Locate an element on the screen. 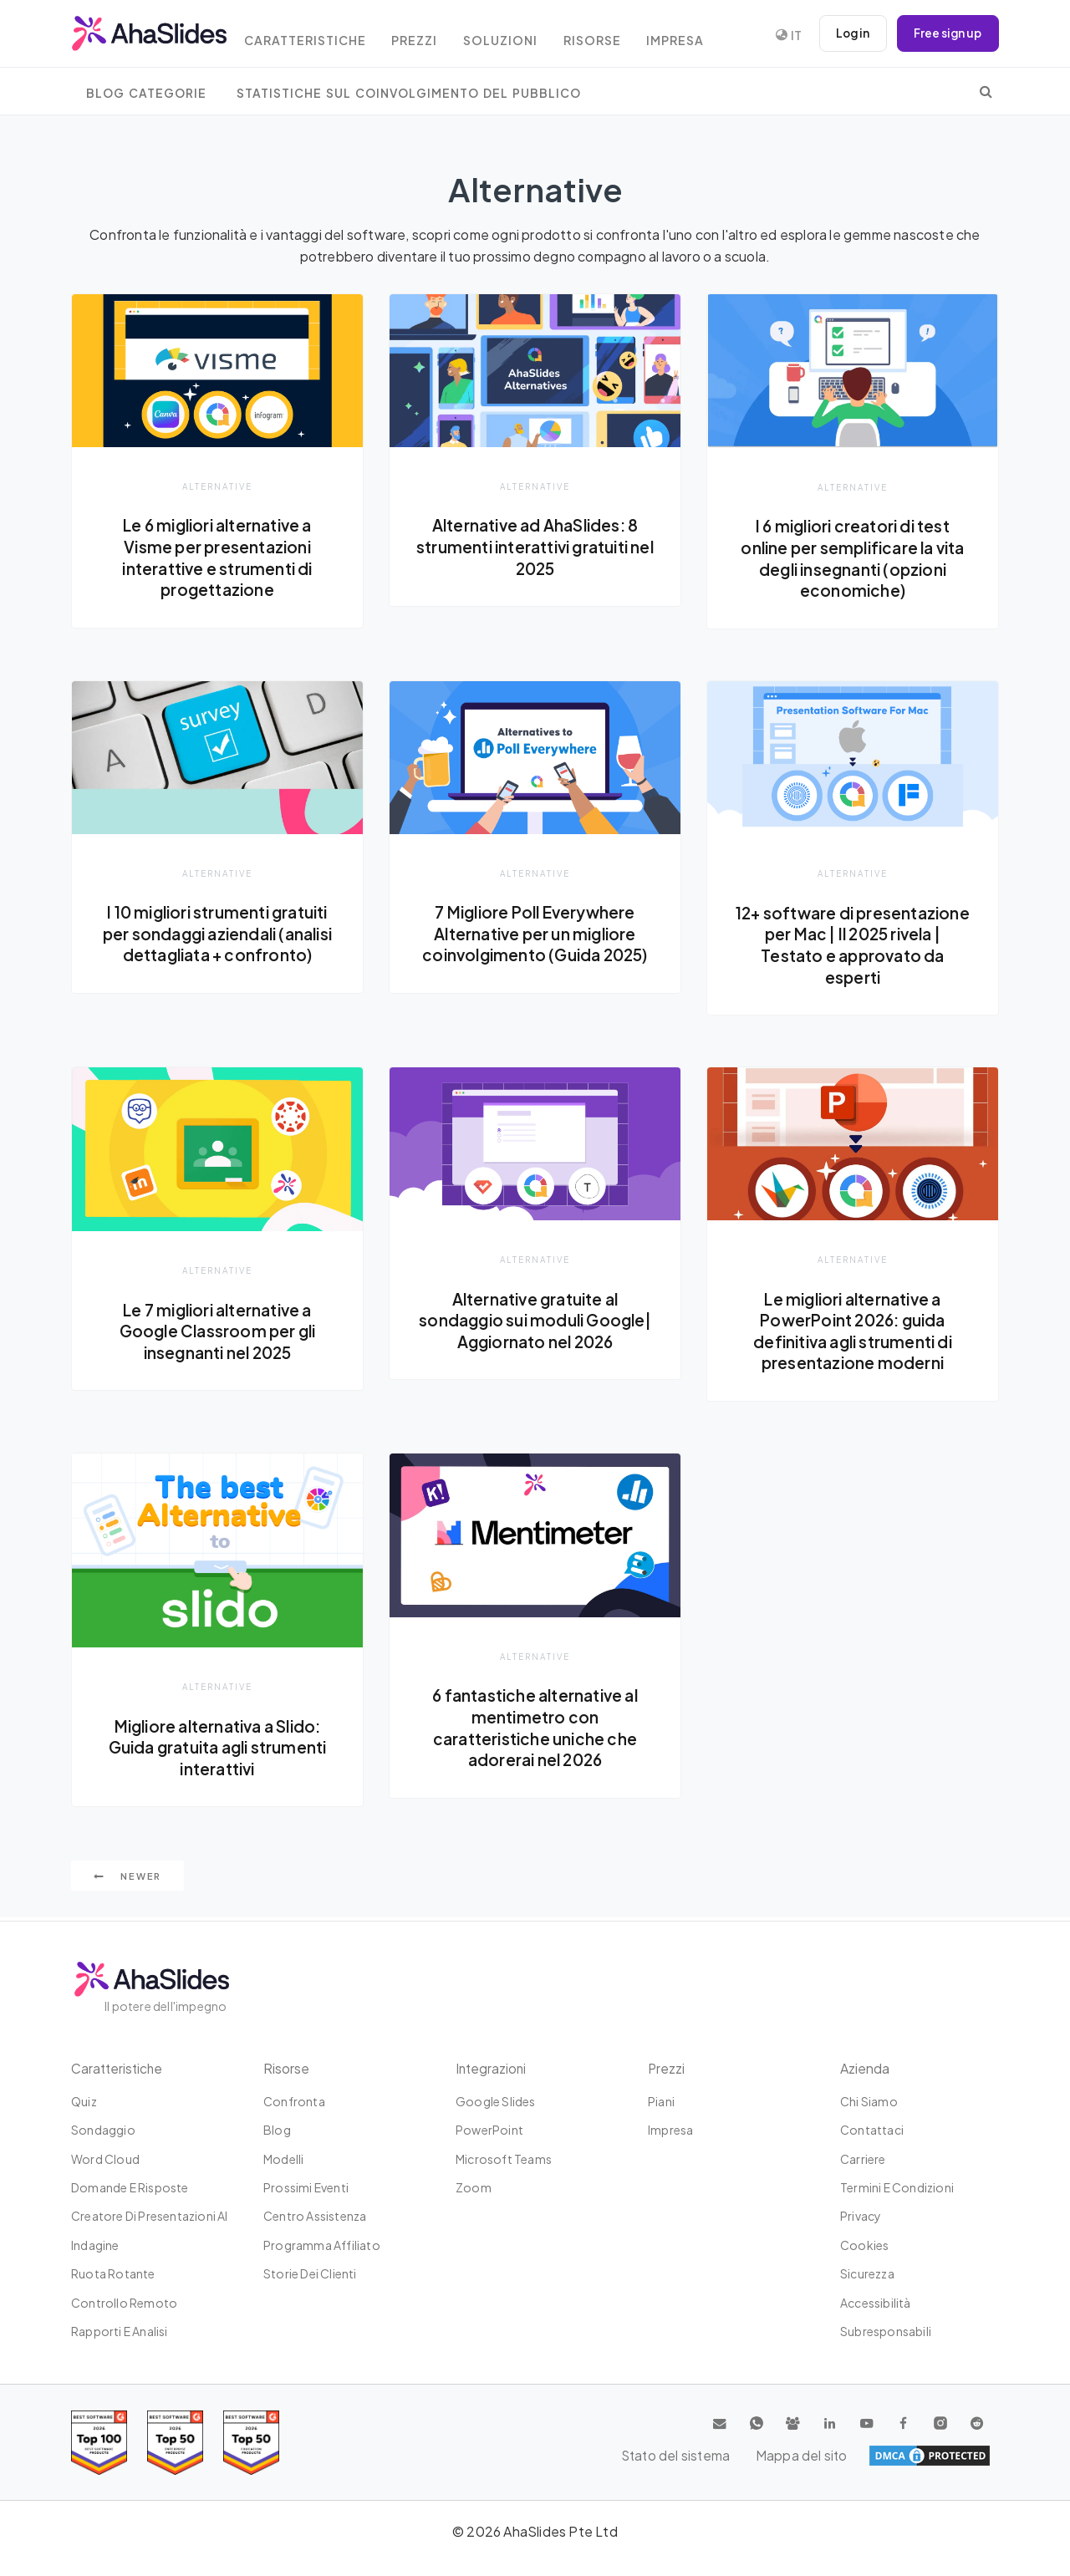  Blog is located at coordinates (277, 2129).